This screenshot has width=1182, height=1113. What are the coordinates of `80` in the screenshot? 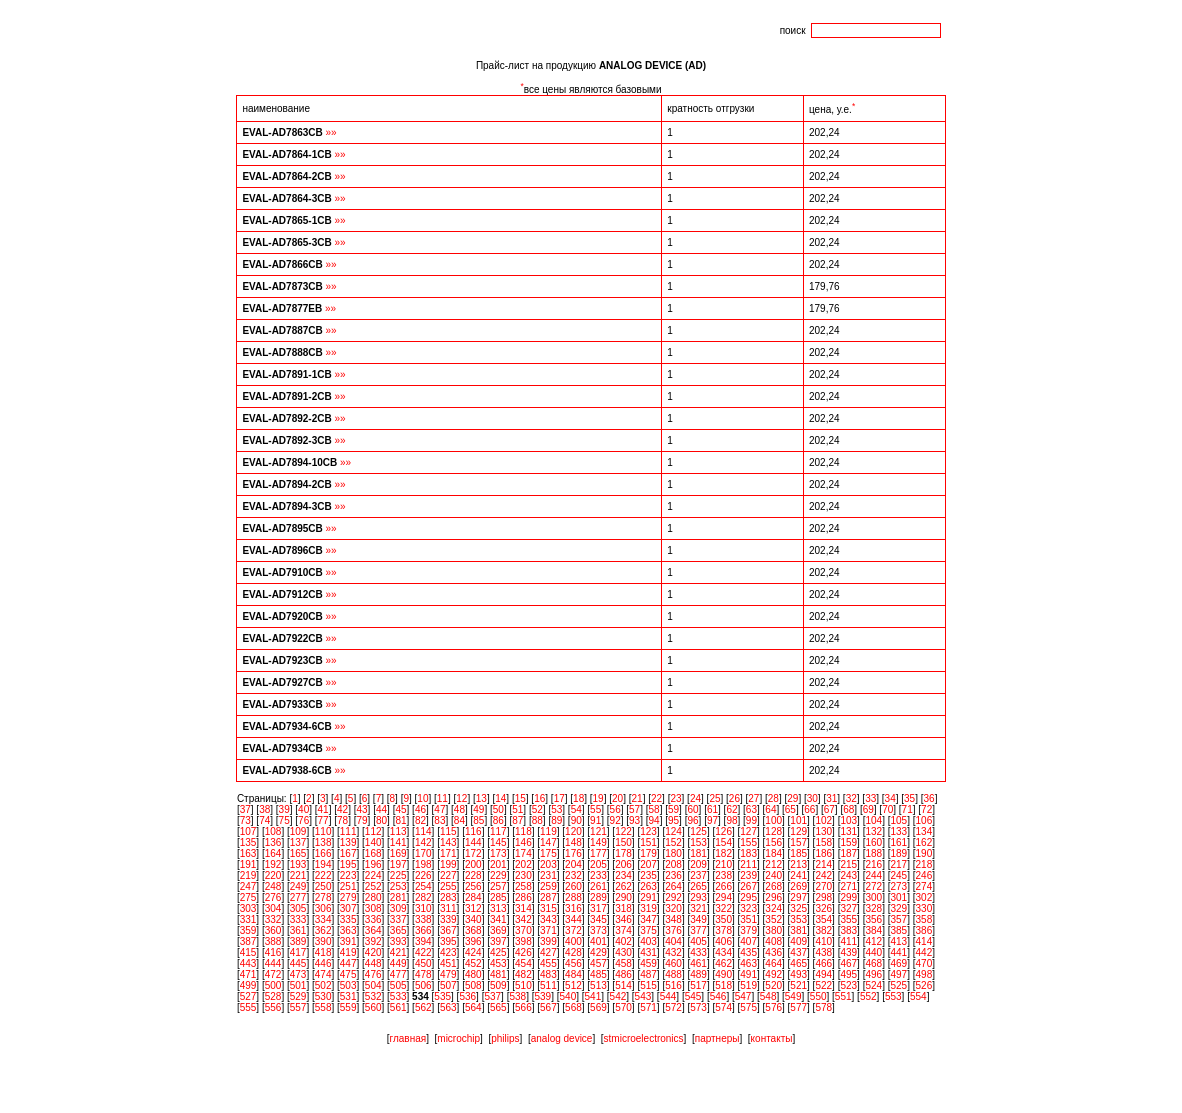 It's located at (381, 820).